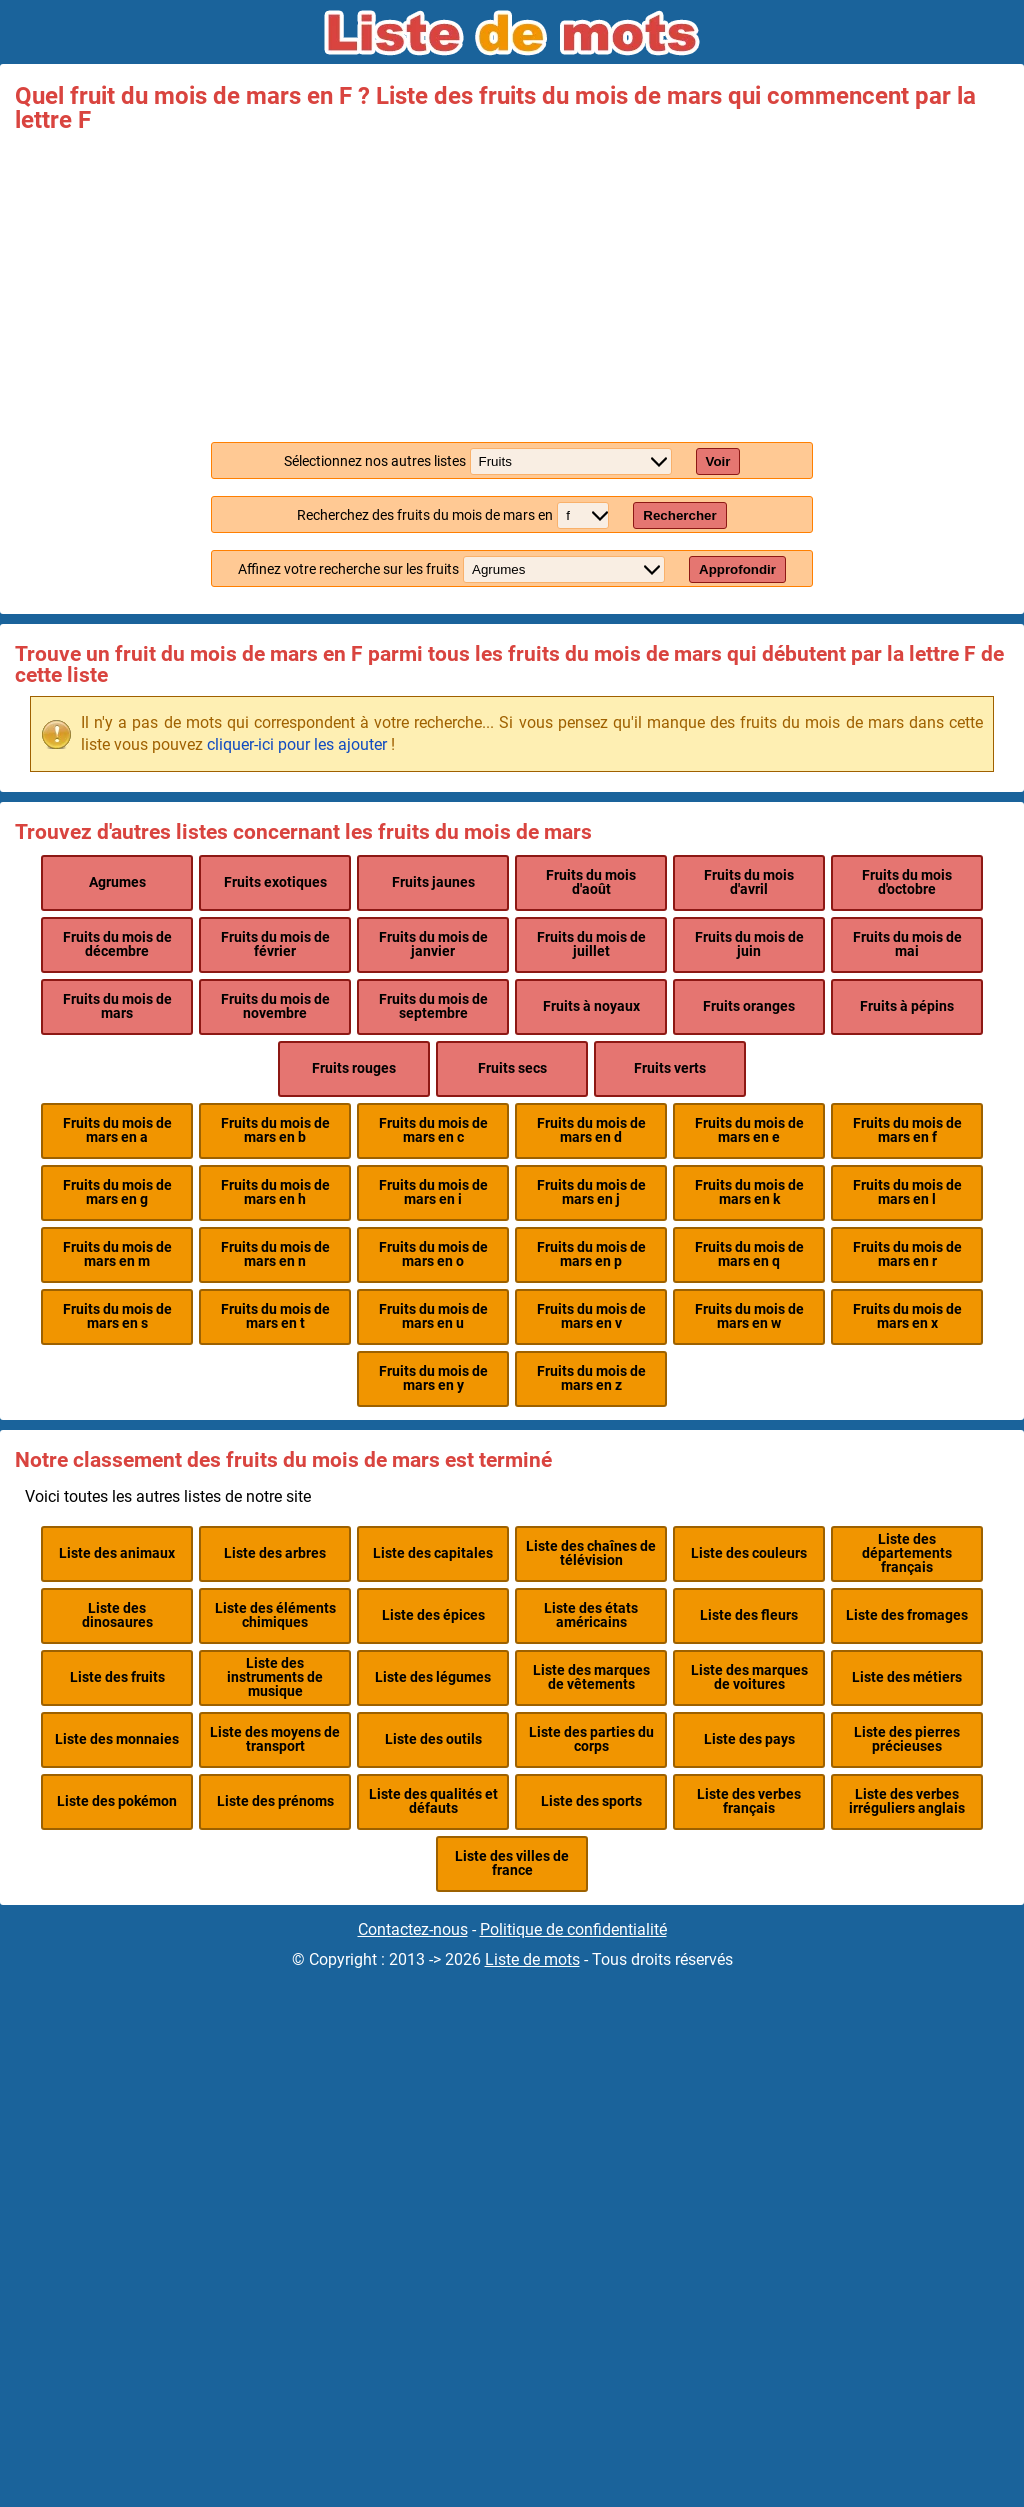 Image resolution: width=1024 pixels, height=2507 pixels. What do you see at coordinates (275, 1192) in the screenshot?
I see `Fruits du mois de mars en h` at bounding box center [275, 1192].